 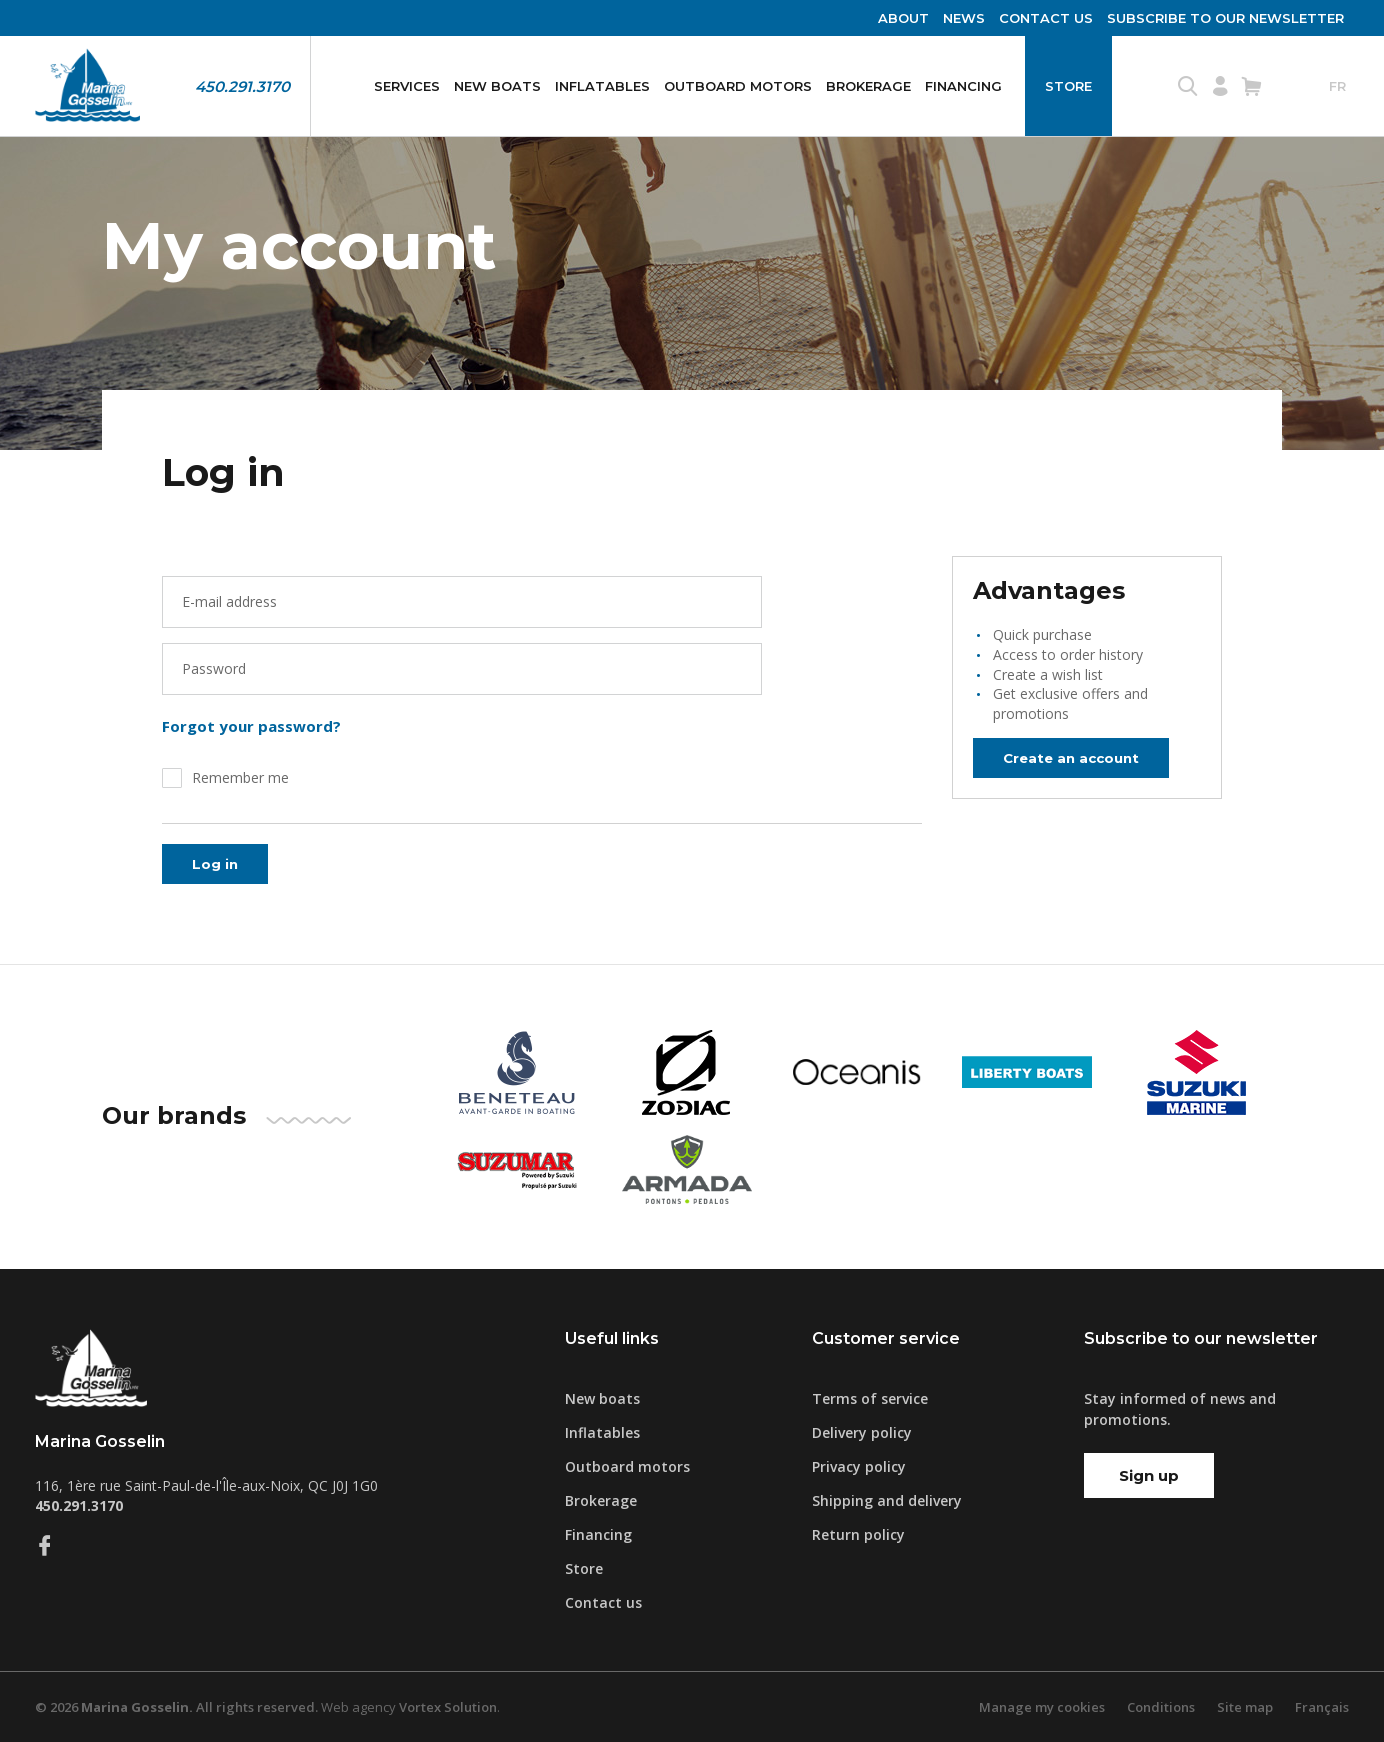 I want to click on © 2026 All rights reserved., so click(x=176, y=1707).